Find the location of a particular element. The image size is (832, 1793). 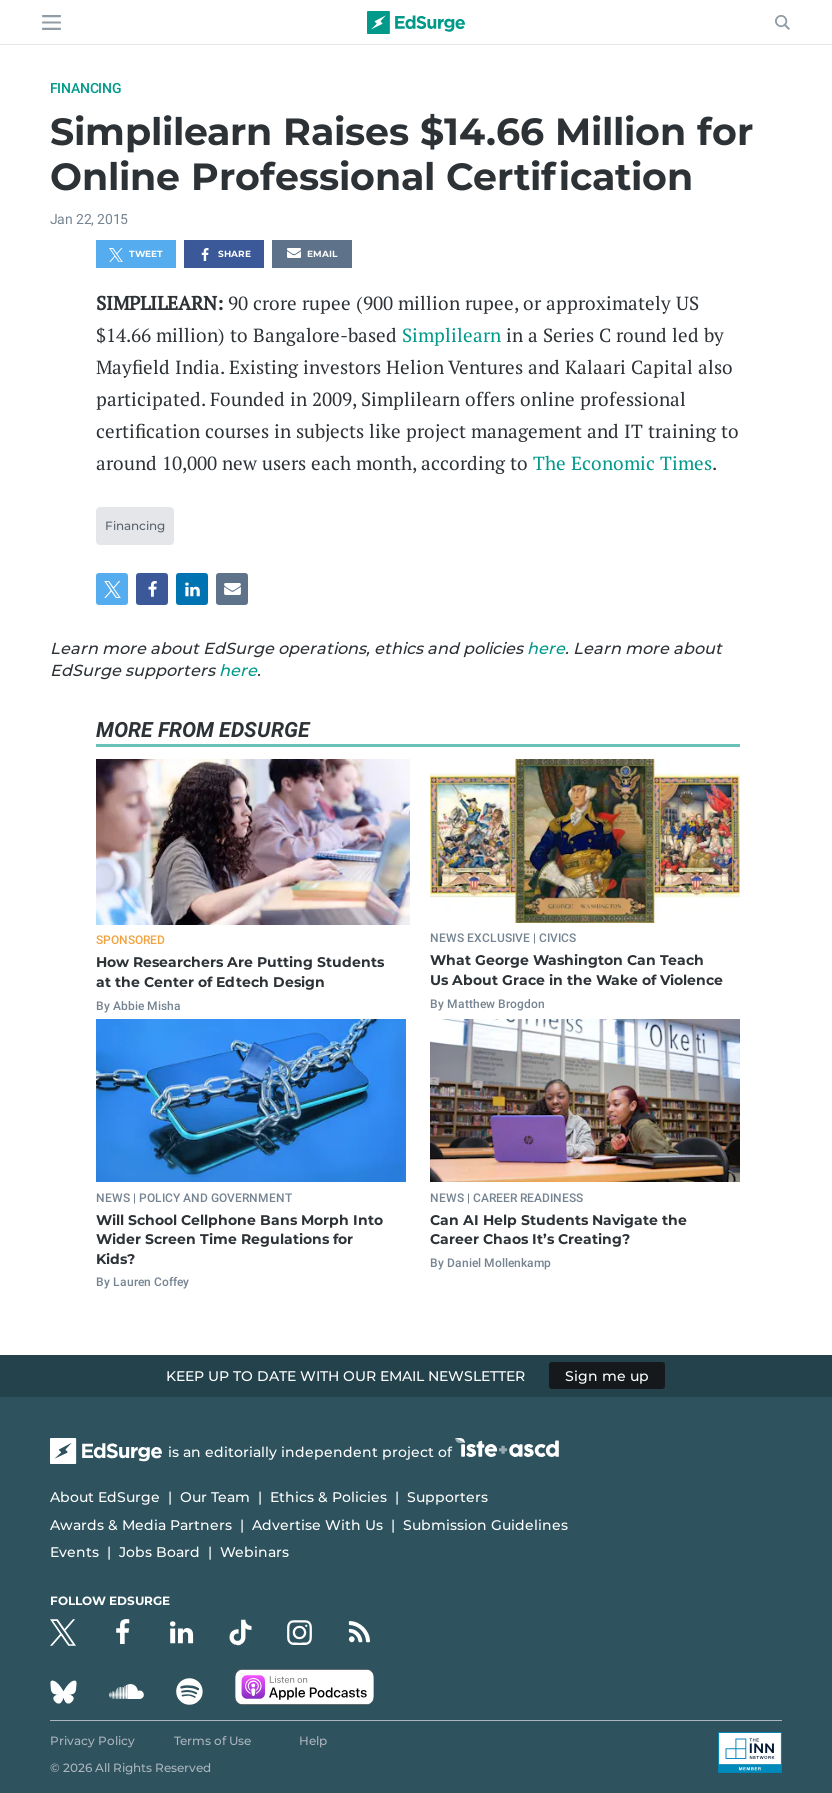

Financing is located at coordinates (86, 88).